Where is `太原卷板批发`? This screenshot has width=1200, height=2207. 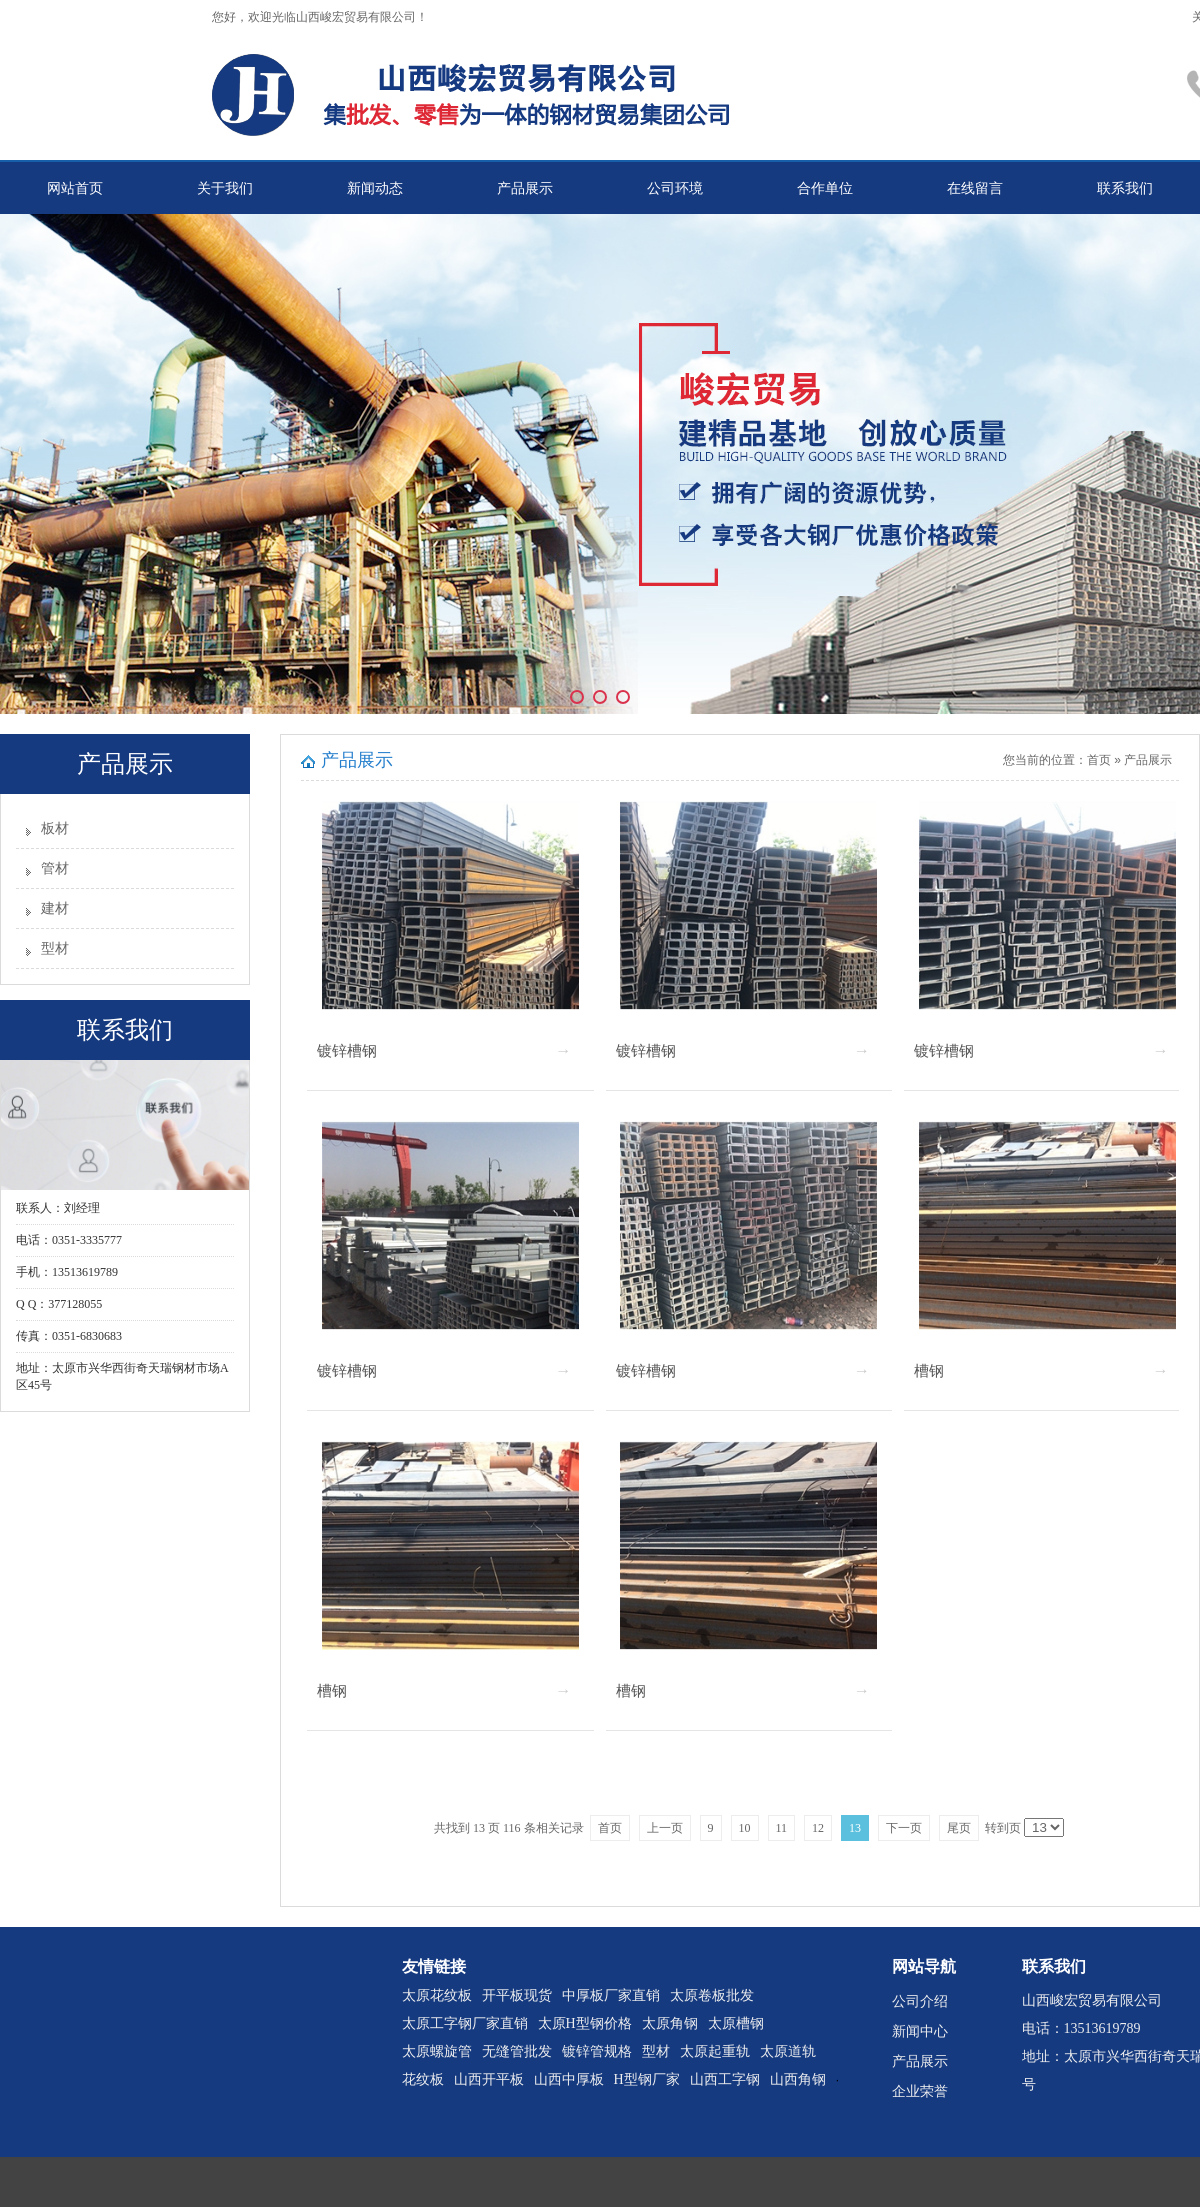
太原卷板批发 is located at coordinates (712, 1995).